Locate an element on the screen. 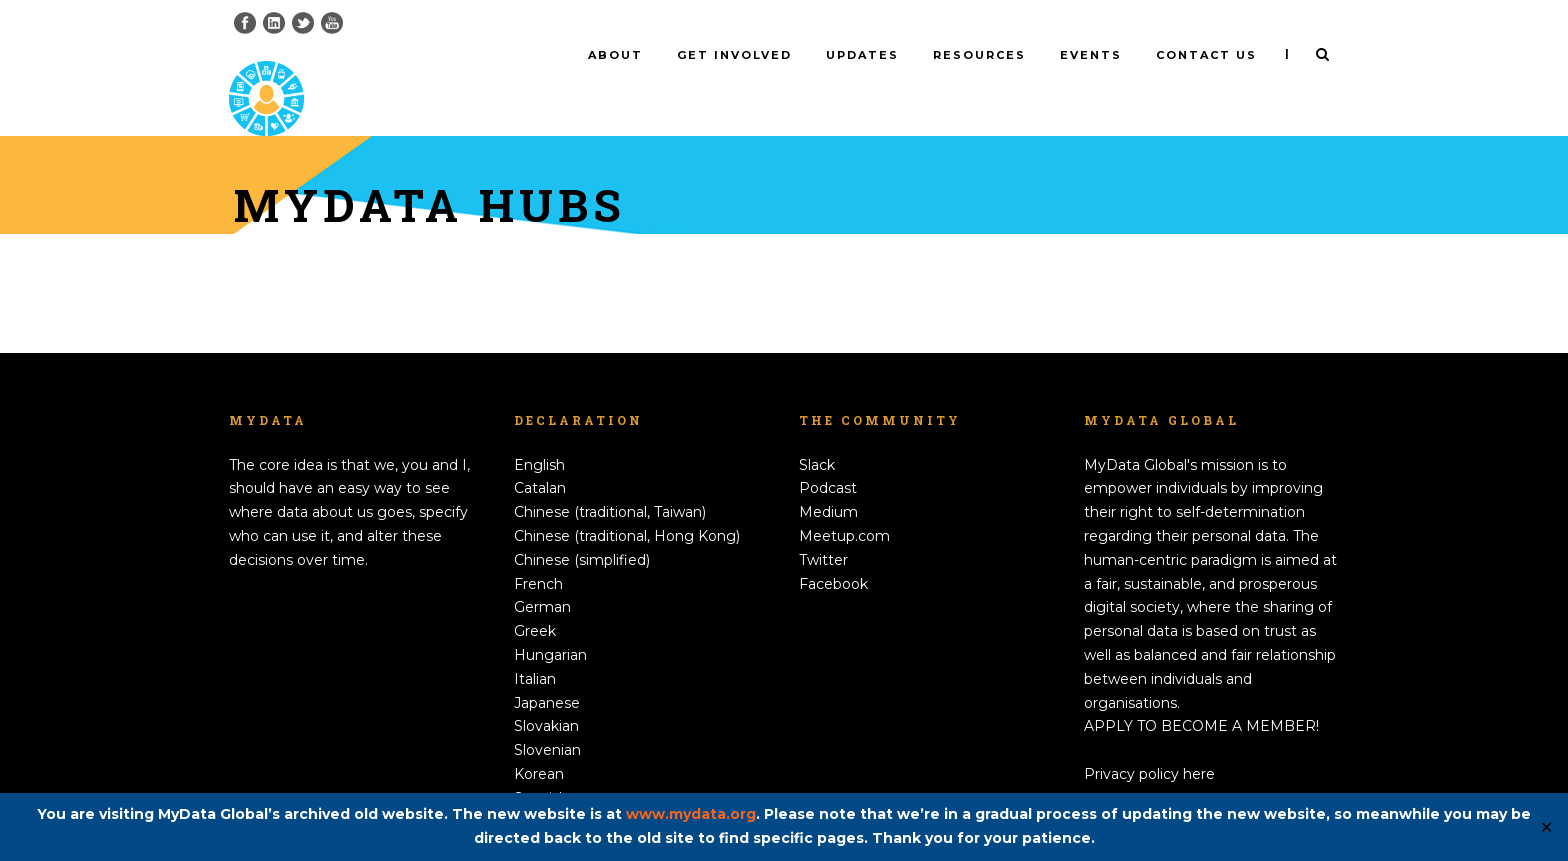 The width and height of the screenshot is (1568, 861). Spanish is located at coordinates (541, 765).